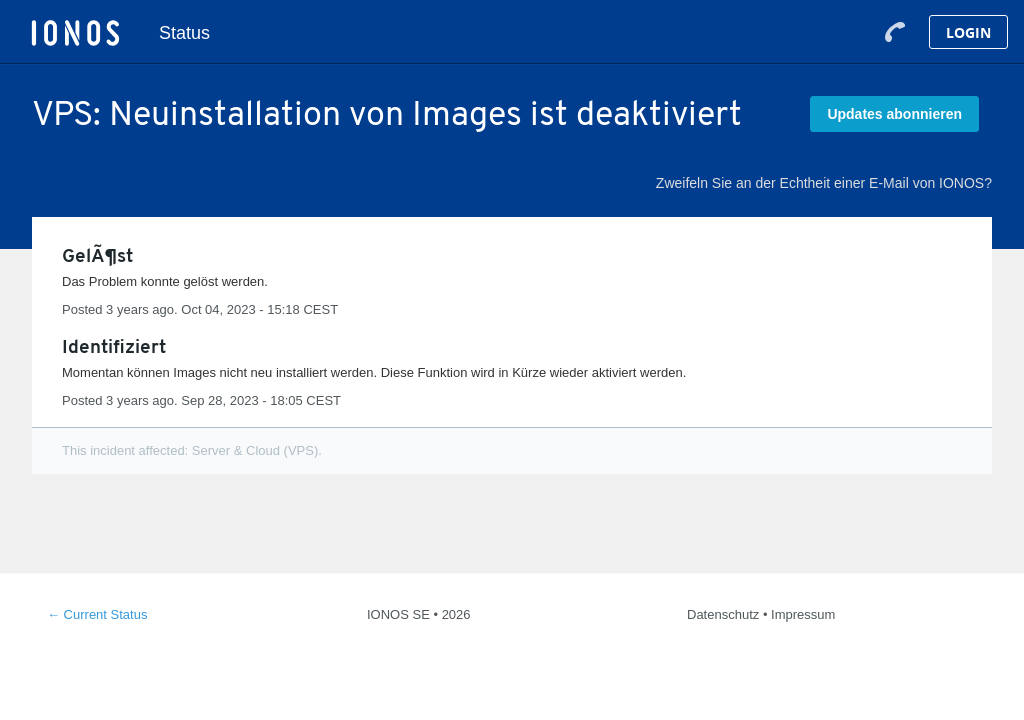 This screenshot has width=1024, height=720. I want to click on Login, so click(968, 32).